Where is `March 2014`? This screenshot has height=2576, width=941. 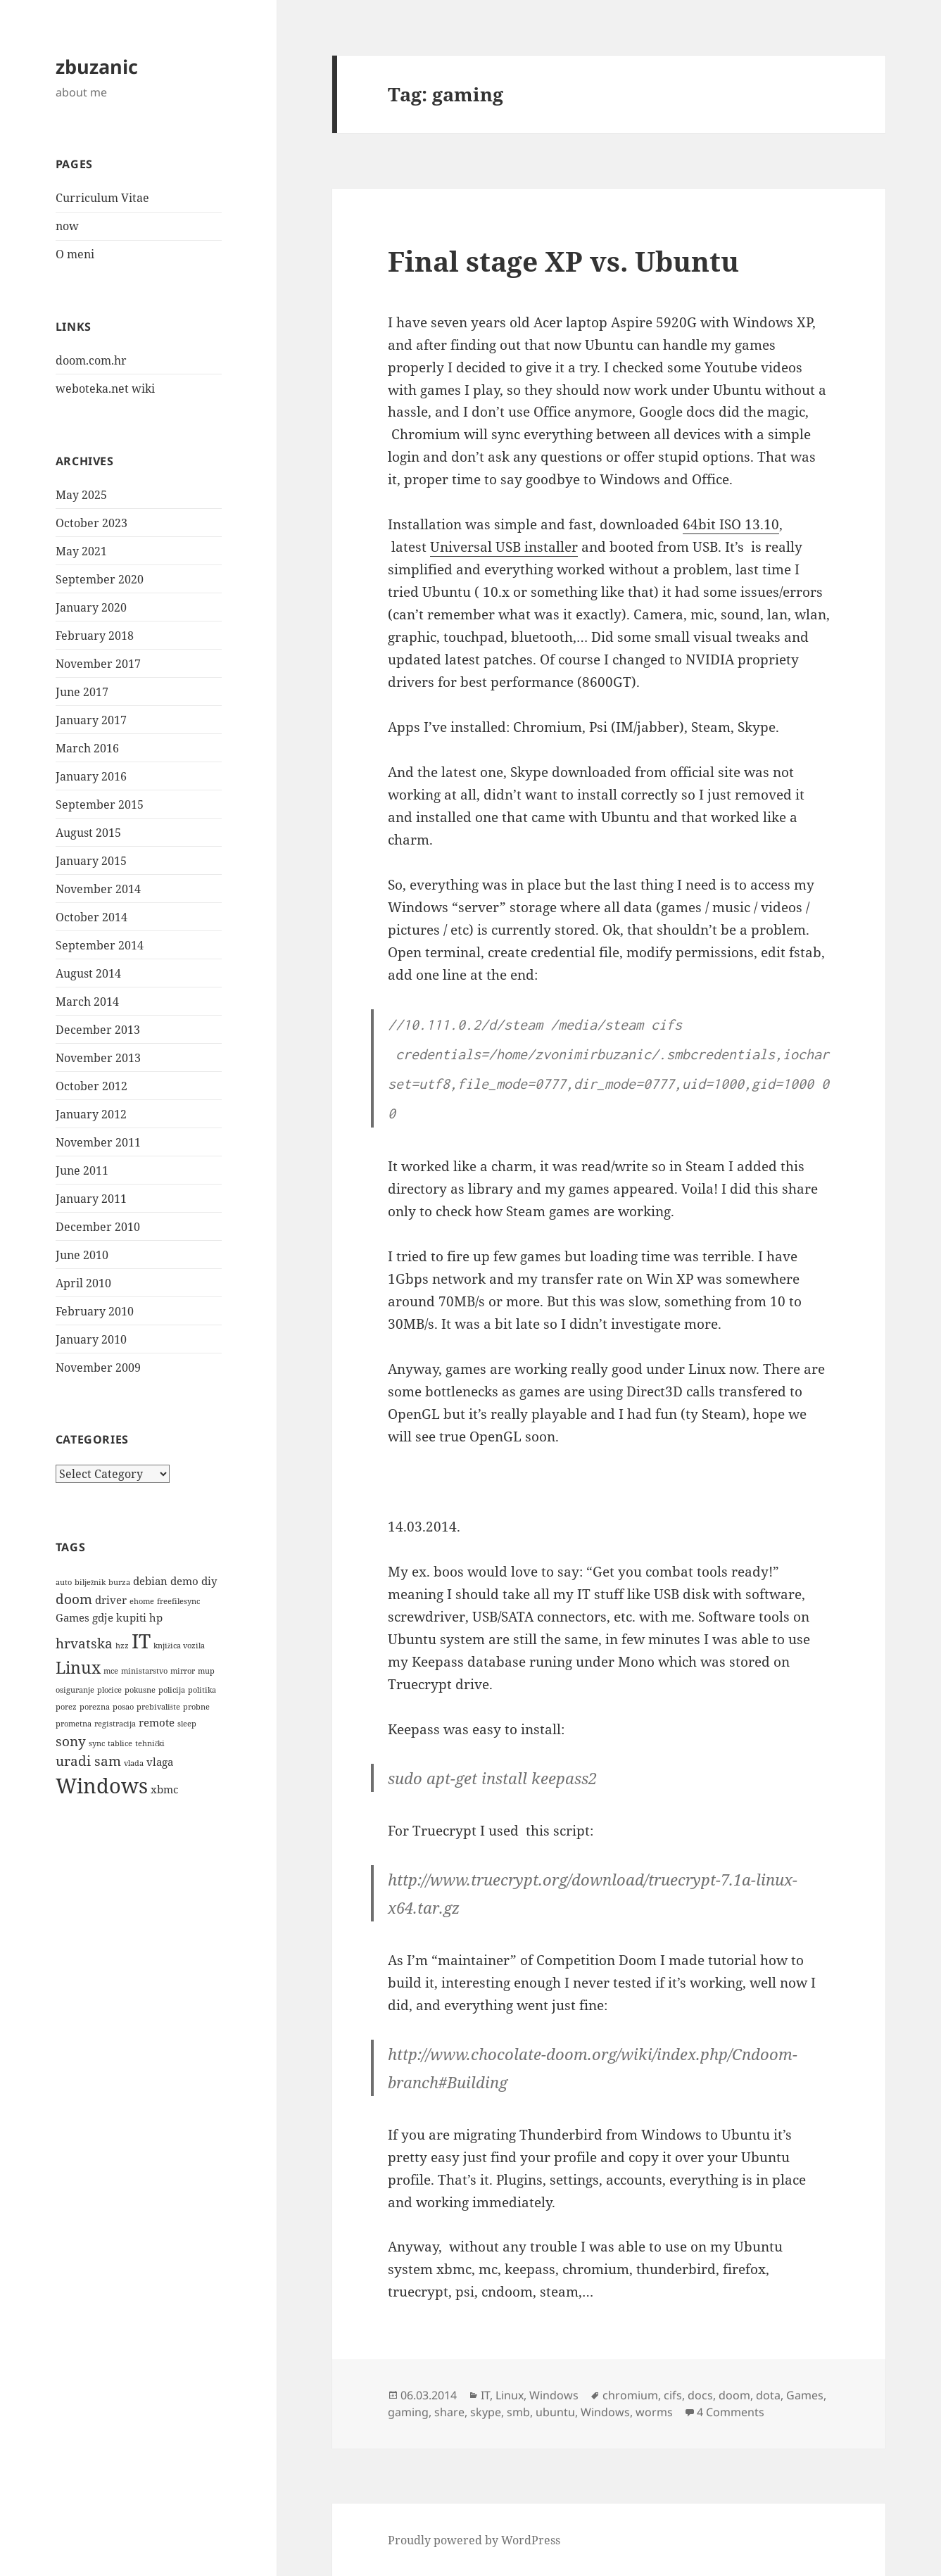 March 2014 is located at coordinates (87, 1001).